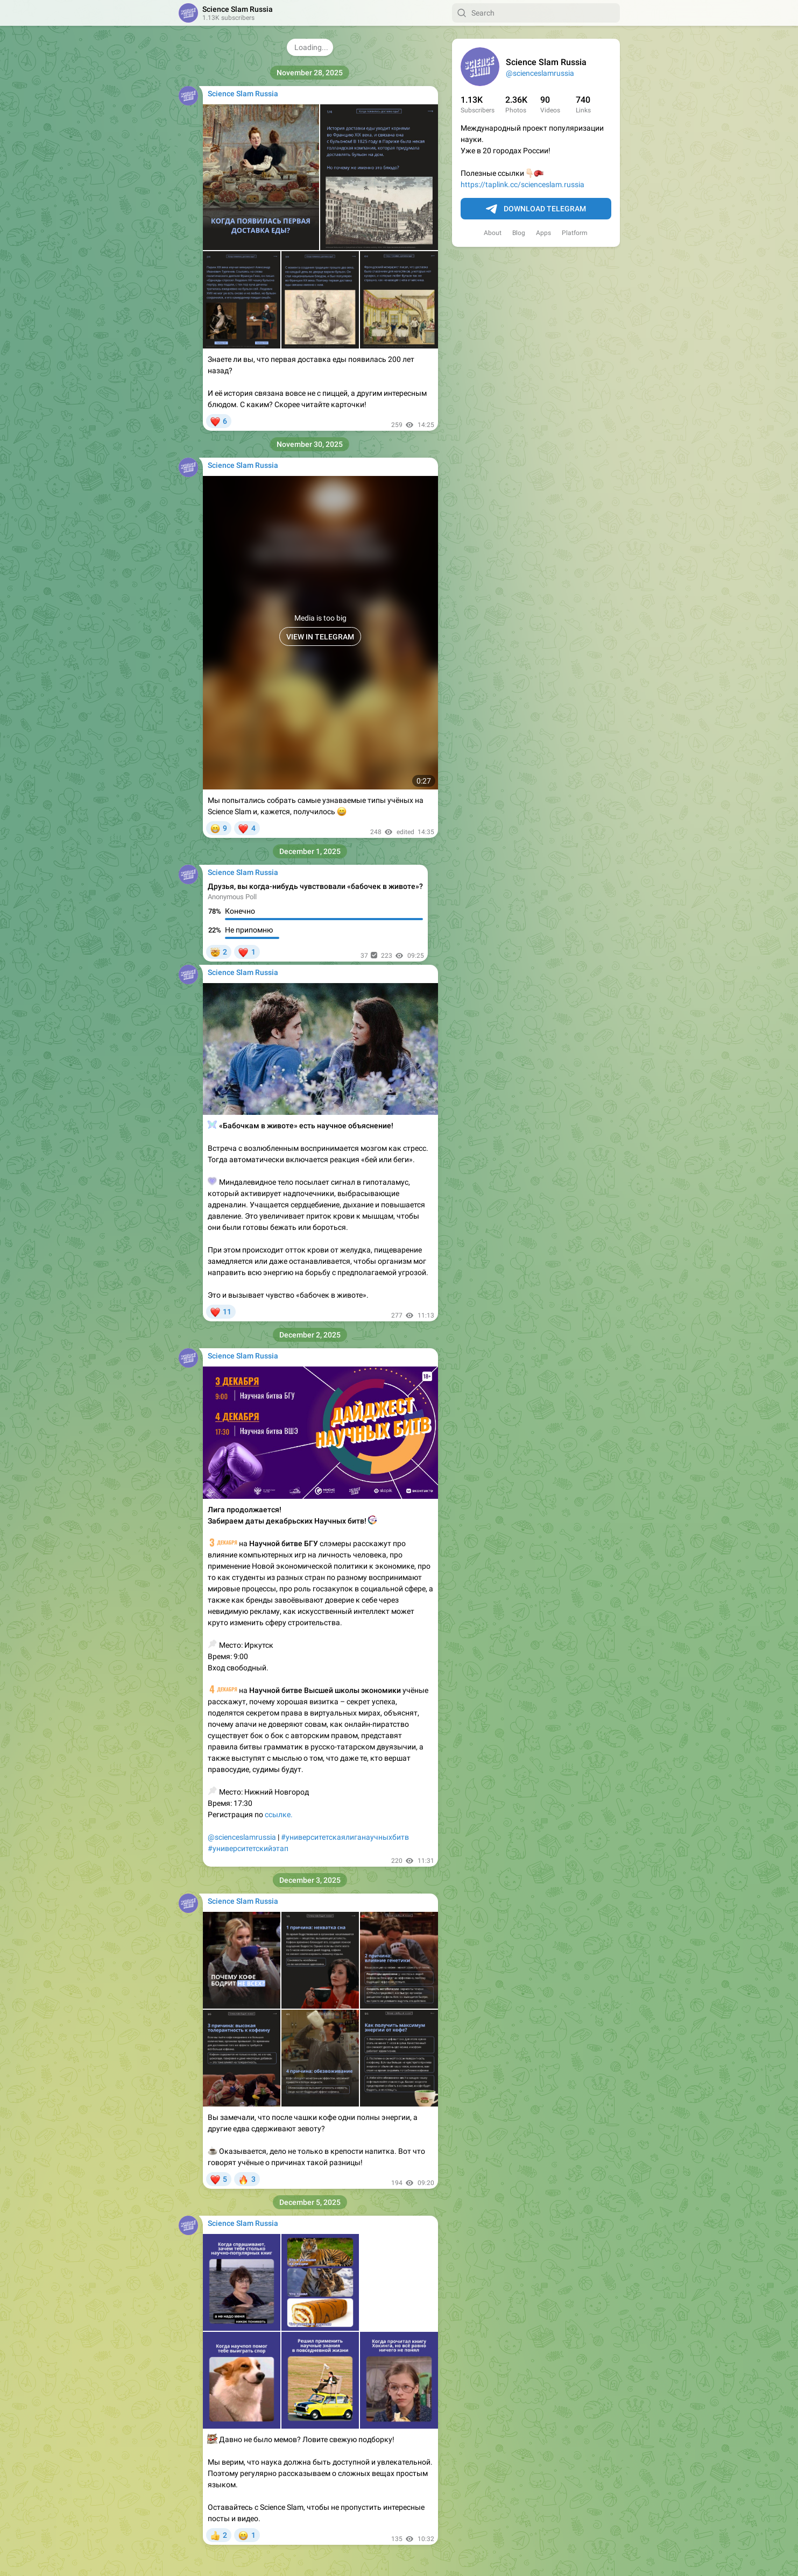 The width and height of the screenshot is (798, 2576). I want to click on Apps, so click(543, 233).